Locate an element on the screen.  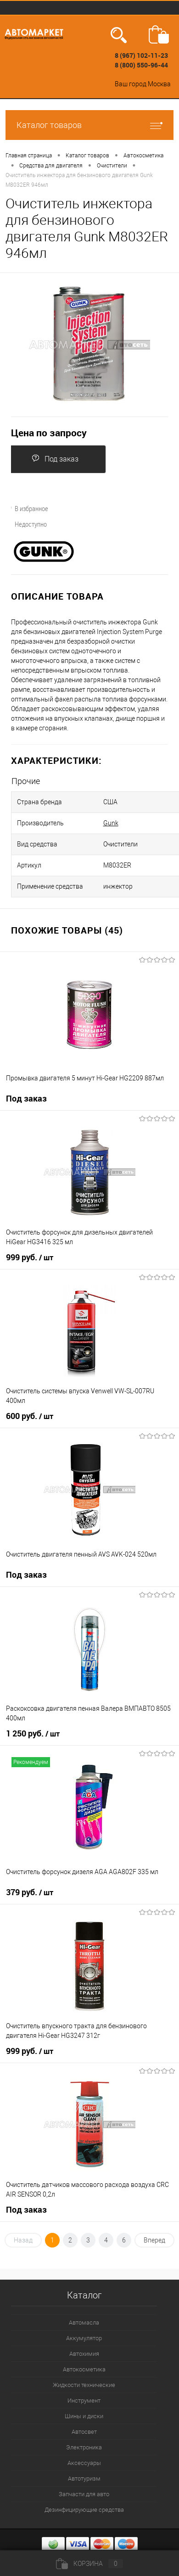
Под заказ is located at coordinates (55, 458).